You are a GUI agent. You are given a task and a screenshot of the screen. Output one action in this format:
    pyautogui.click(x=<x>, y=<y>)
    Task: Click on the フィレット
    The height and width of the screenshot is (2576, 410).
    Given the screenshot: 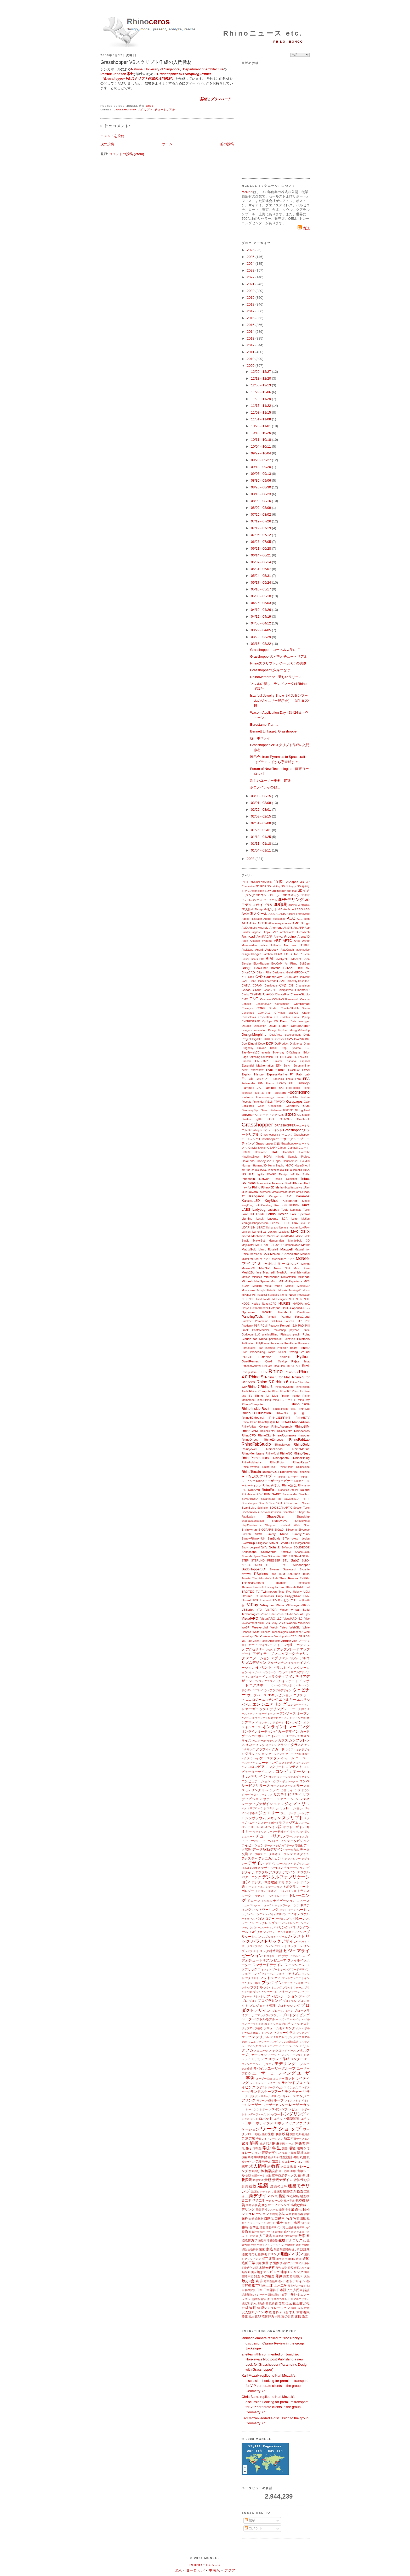 What is the action you would take?
    pyautogui.click(x=264, y=1969)
    